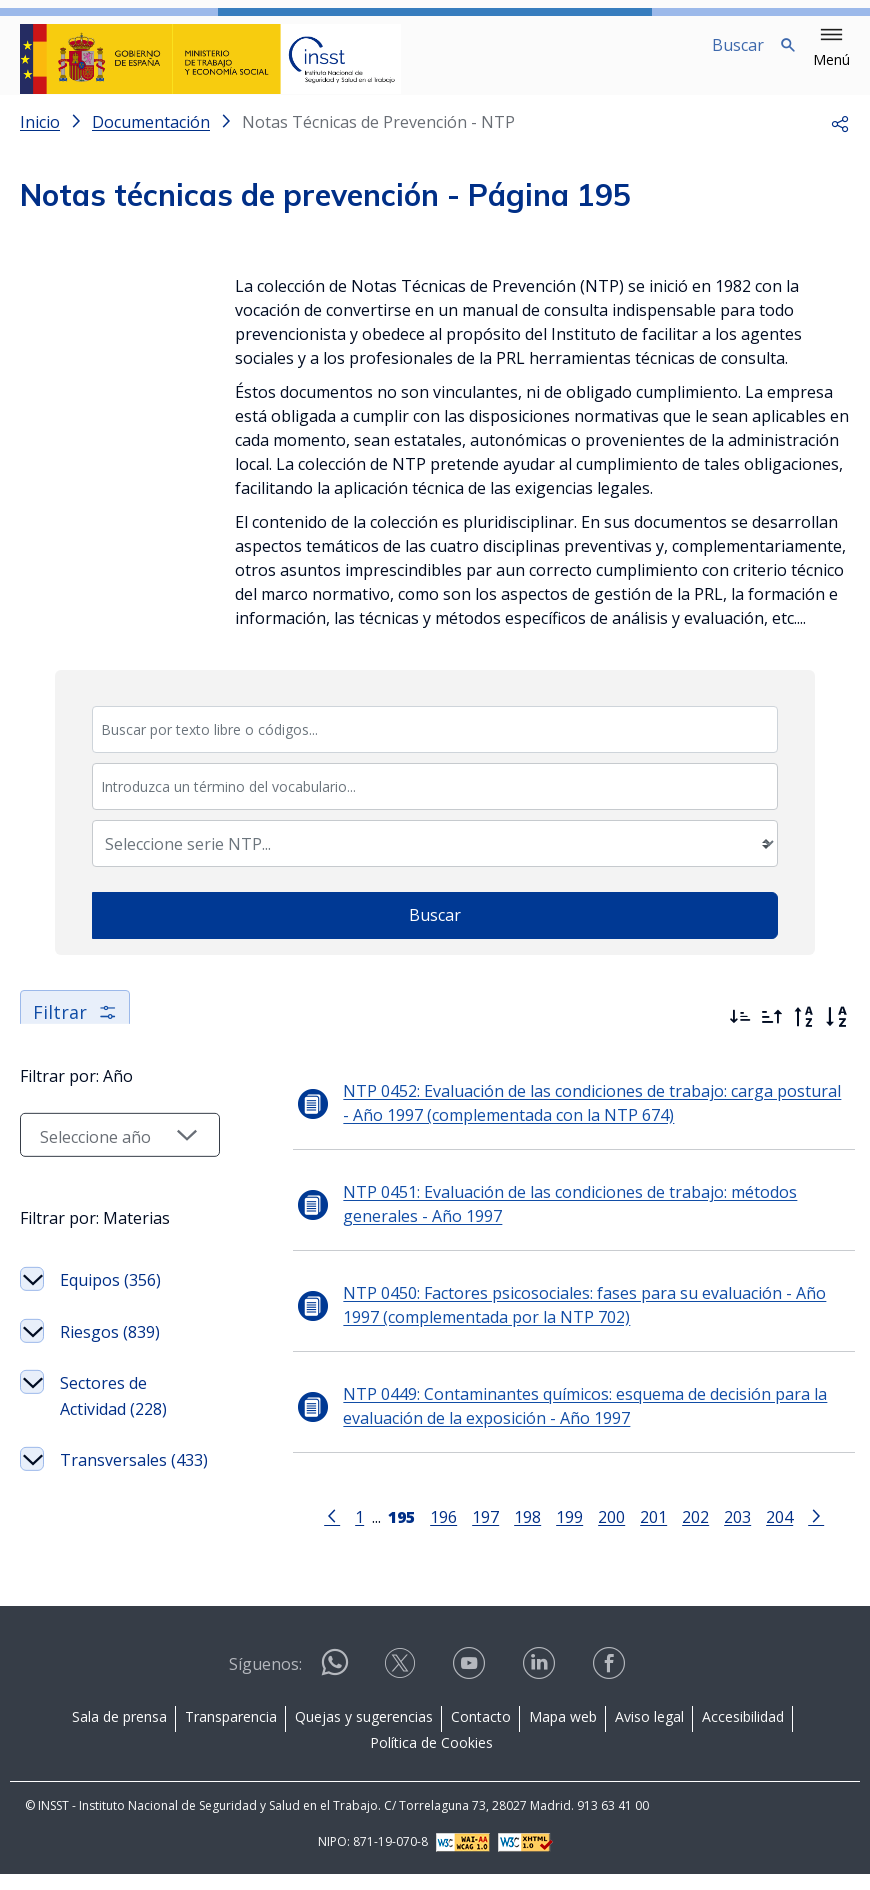  Describe the element at coordinates (108, 1196) in the screenshot. I see `[Seleccionar año]` at that location.